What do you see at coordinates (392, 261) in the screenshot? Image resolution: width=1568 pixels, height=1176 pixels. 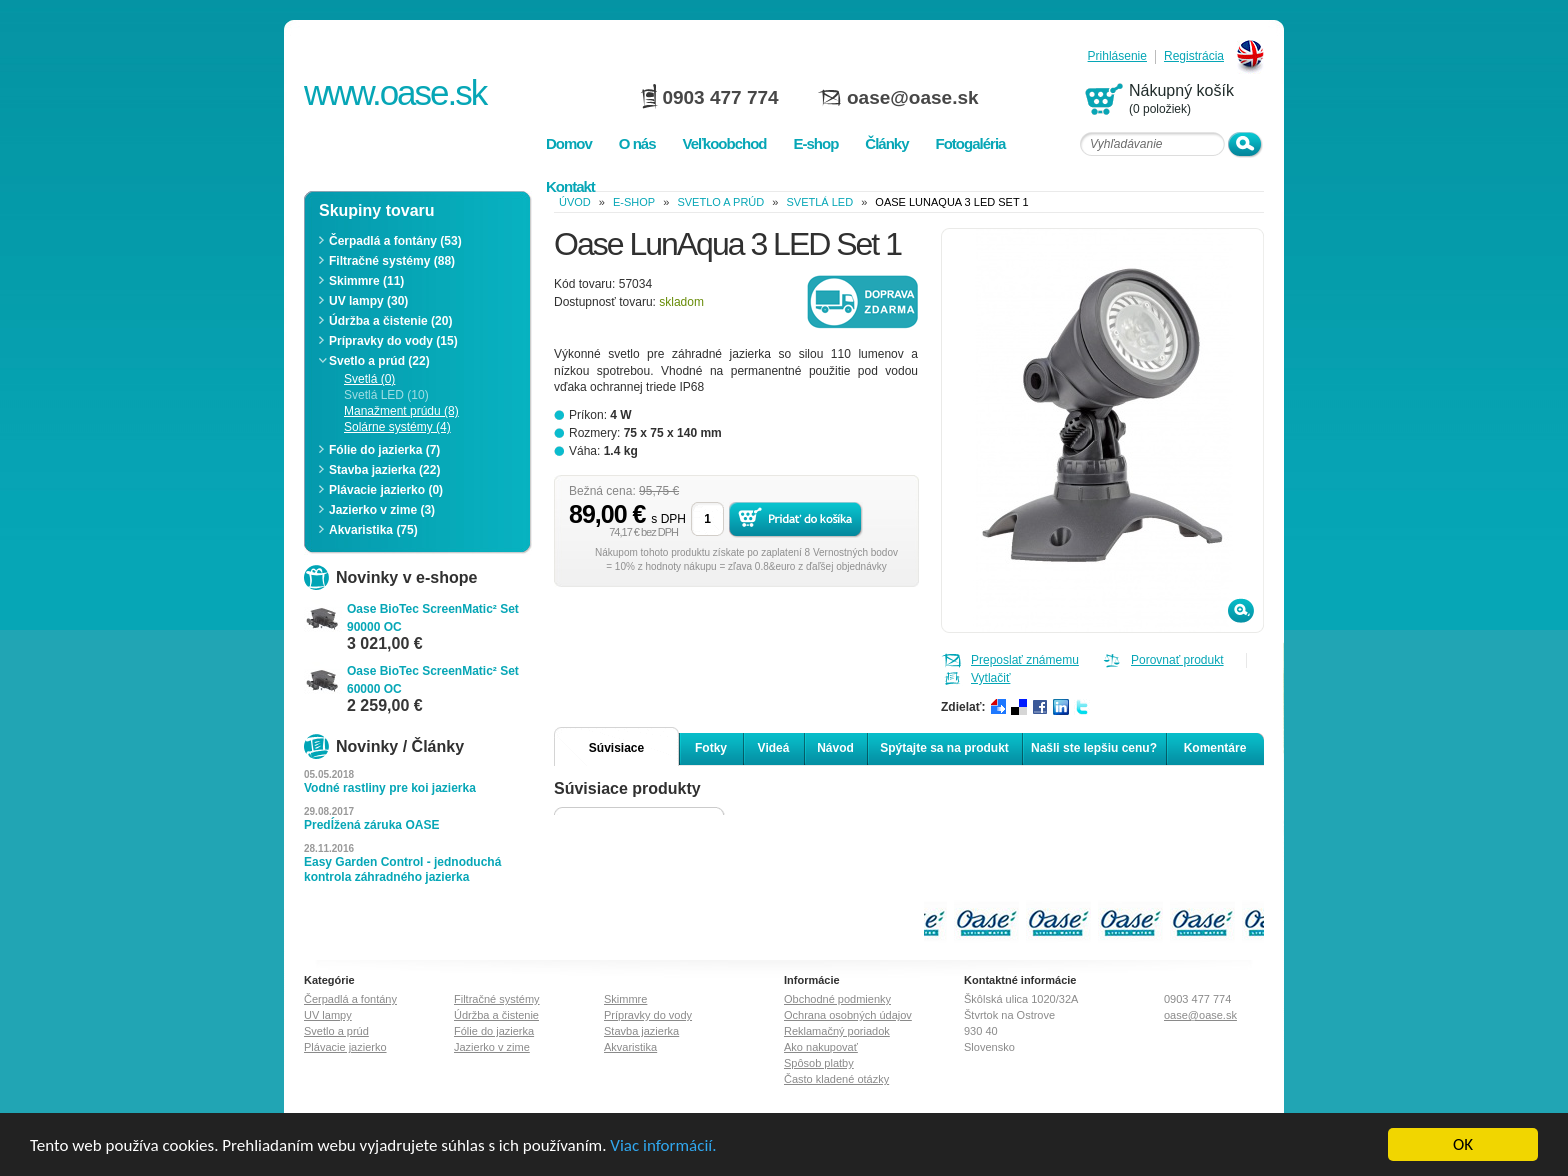 I see `Filtračné systémy (88)` at bounding box center [392, 261].